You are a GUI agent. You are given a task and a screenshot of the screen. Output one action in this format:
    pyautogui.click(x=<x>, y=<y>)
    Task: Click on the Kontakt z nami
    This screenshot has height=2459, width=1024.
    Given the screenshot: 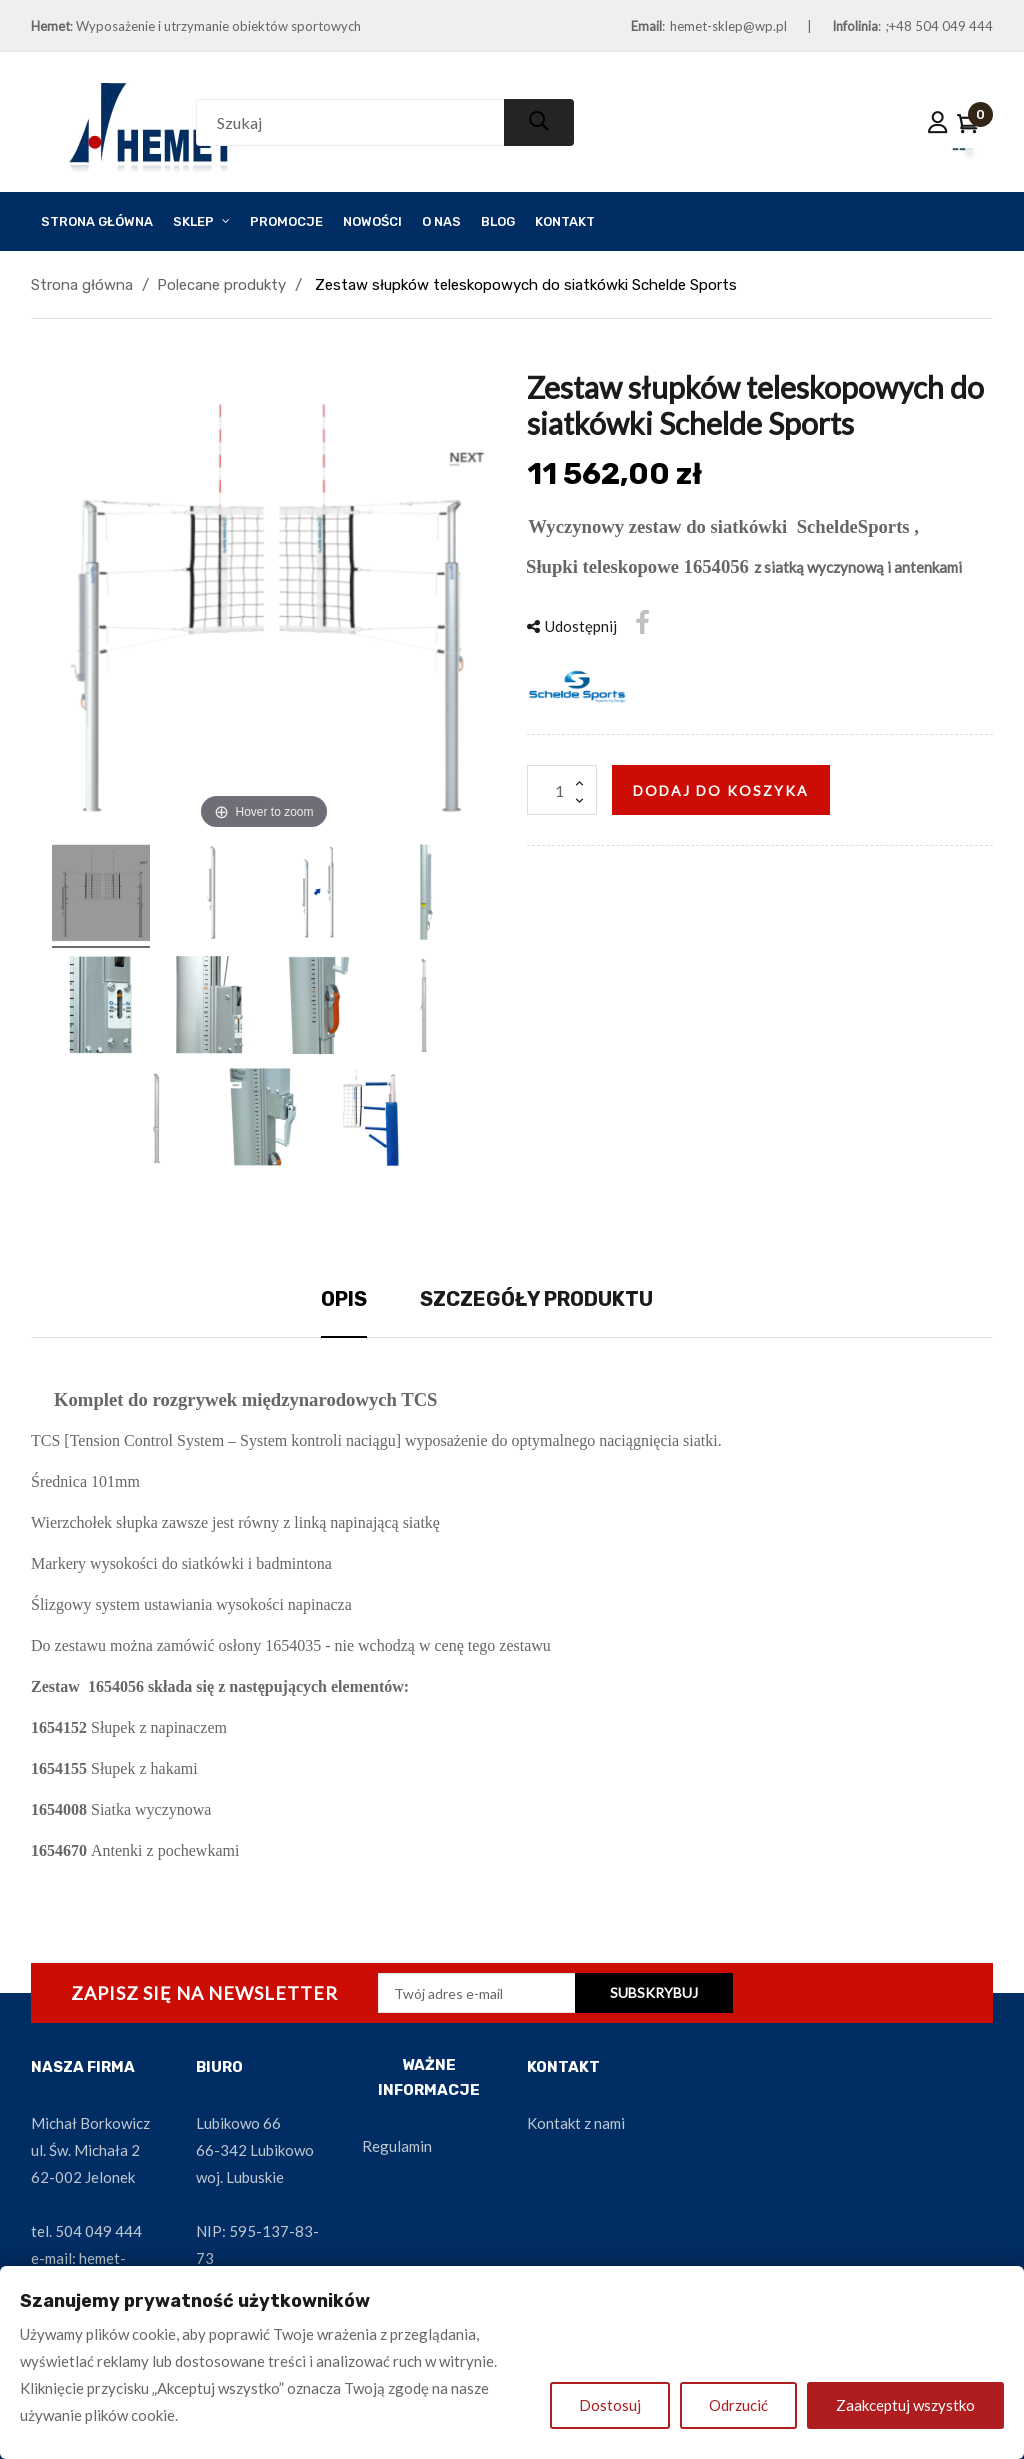 What is the action you would take?
    pyautogui.click(x=576, y=2123)
    